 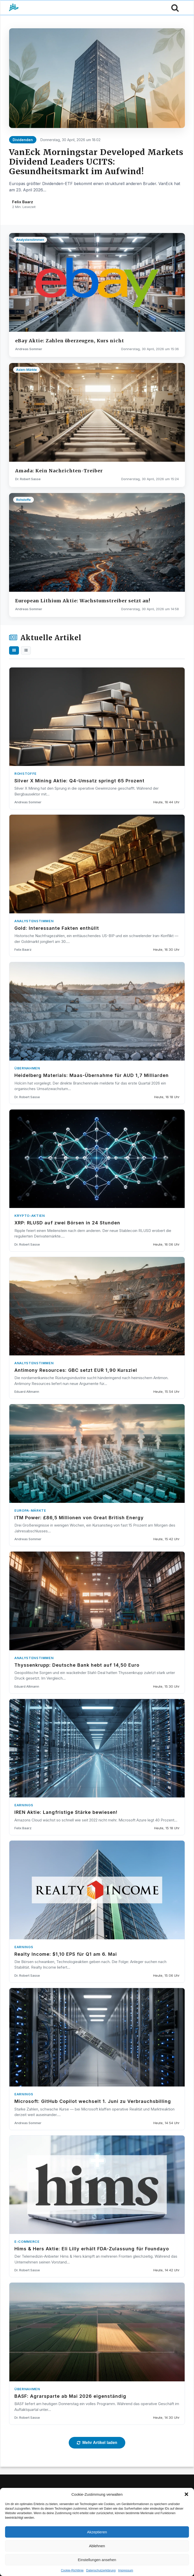 What do you see at coordinates (69, 341) in the screenshot?
I see `eBay Aktie: Zahlen überzeugen, Kurs nicht` at bounding box center [69, 341].